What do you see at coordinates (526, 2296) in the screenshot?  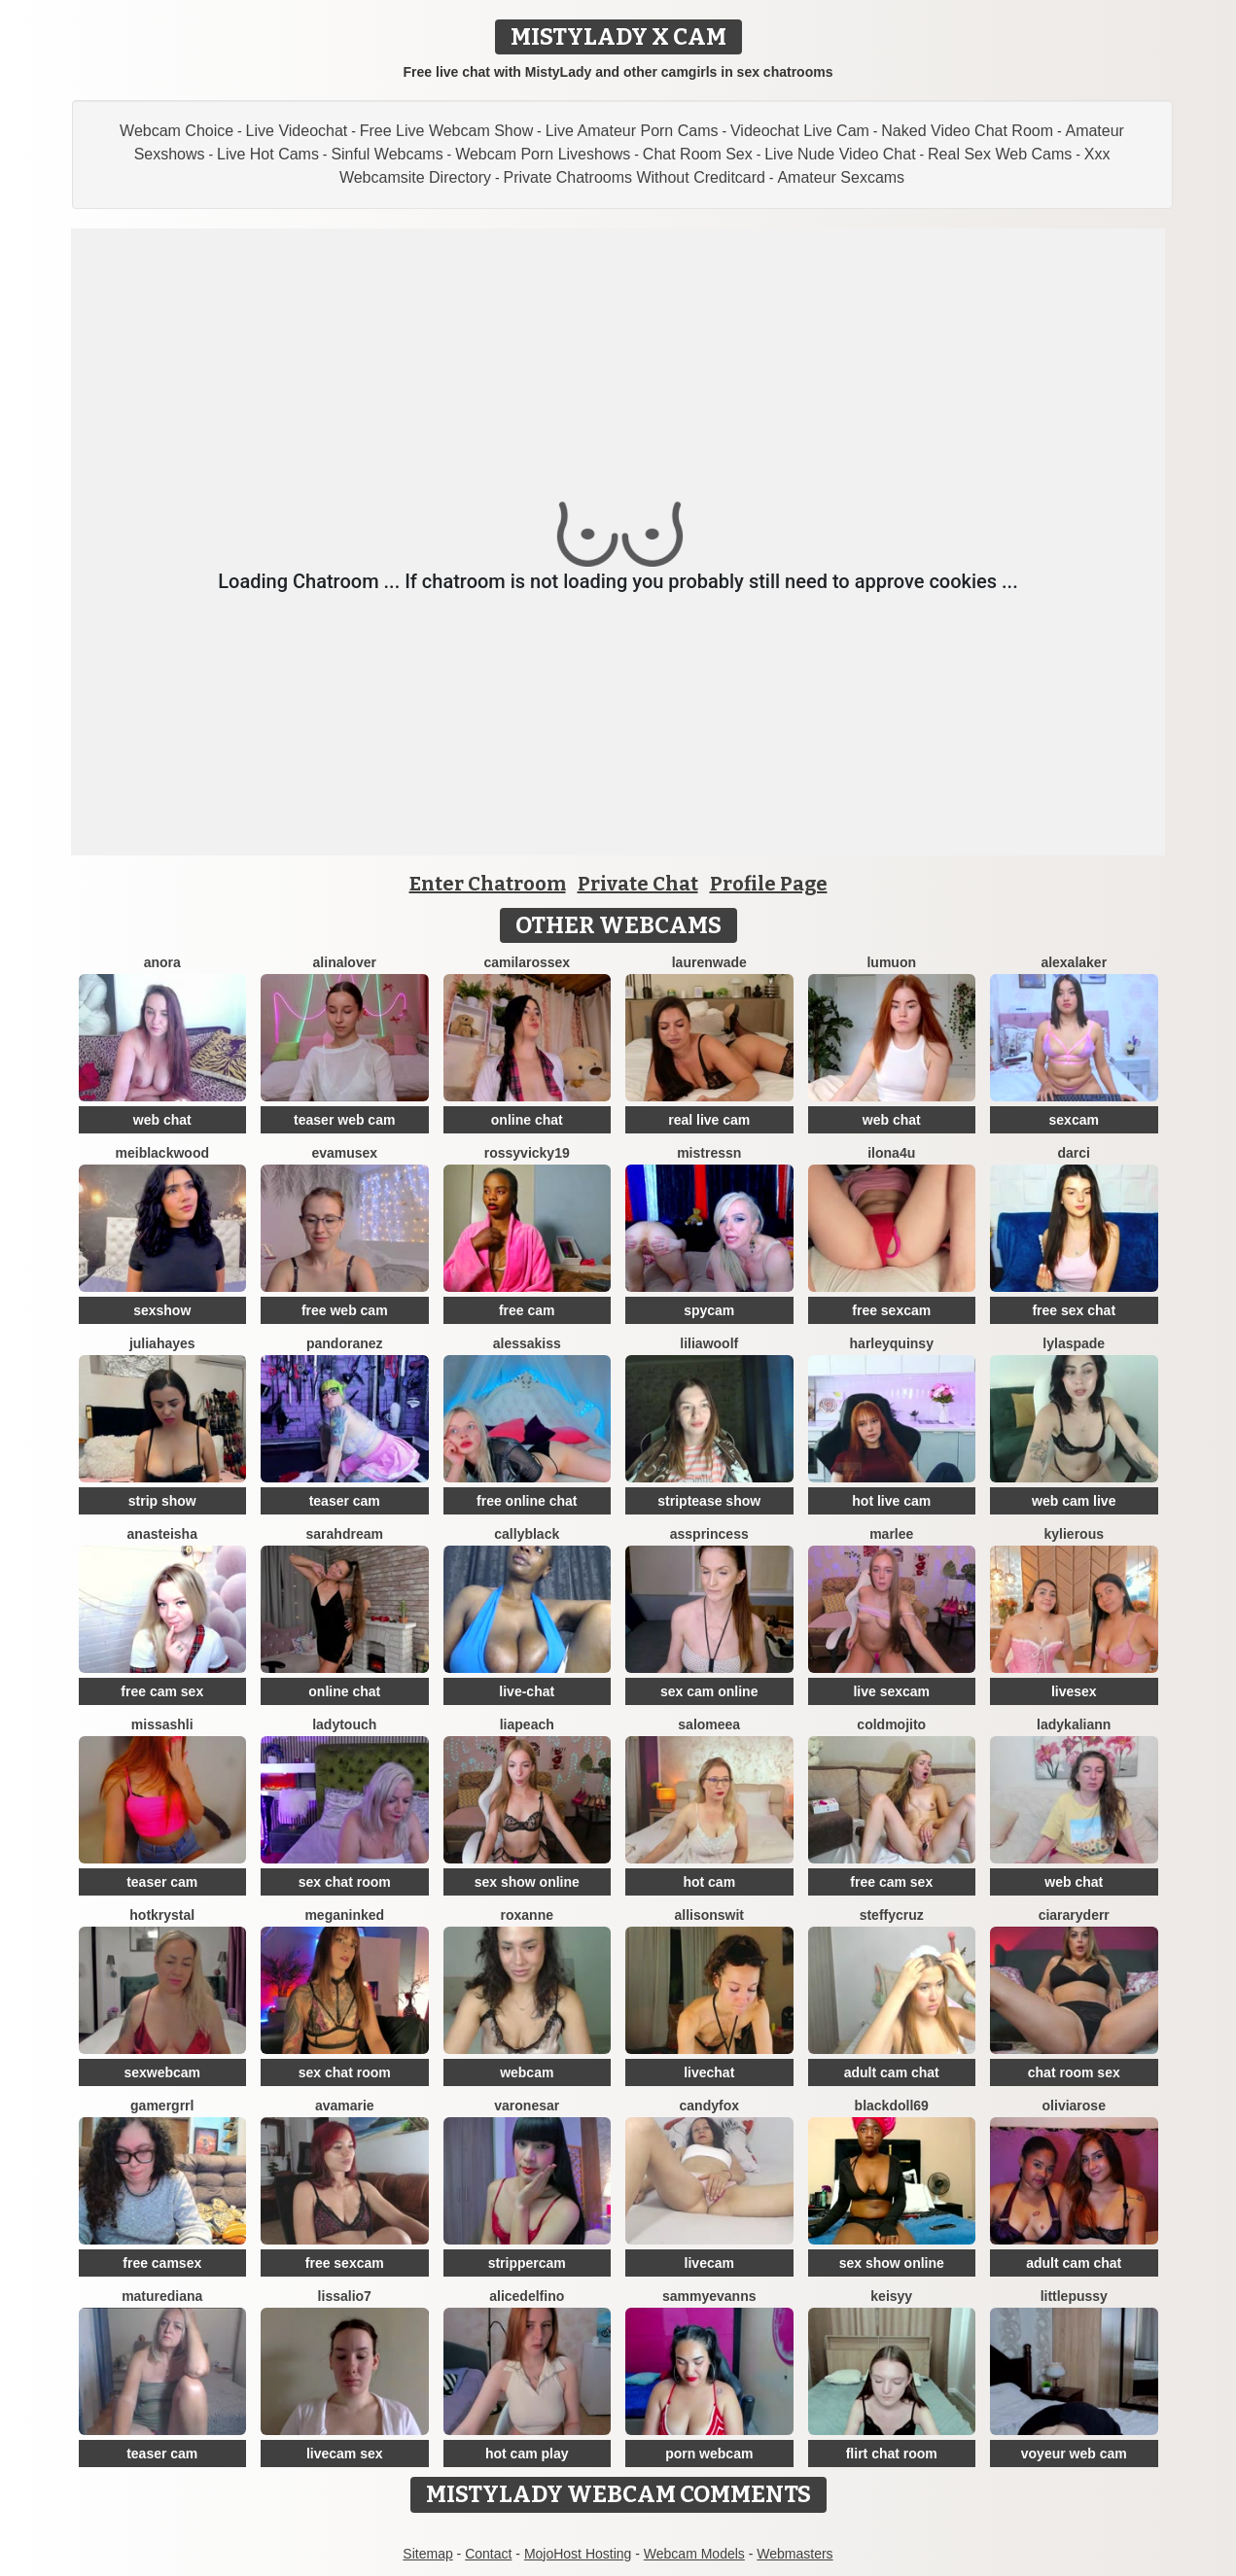 I see `AliceDelfino` at bounding box center [526, 2296].